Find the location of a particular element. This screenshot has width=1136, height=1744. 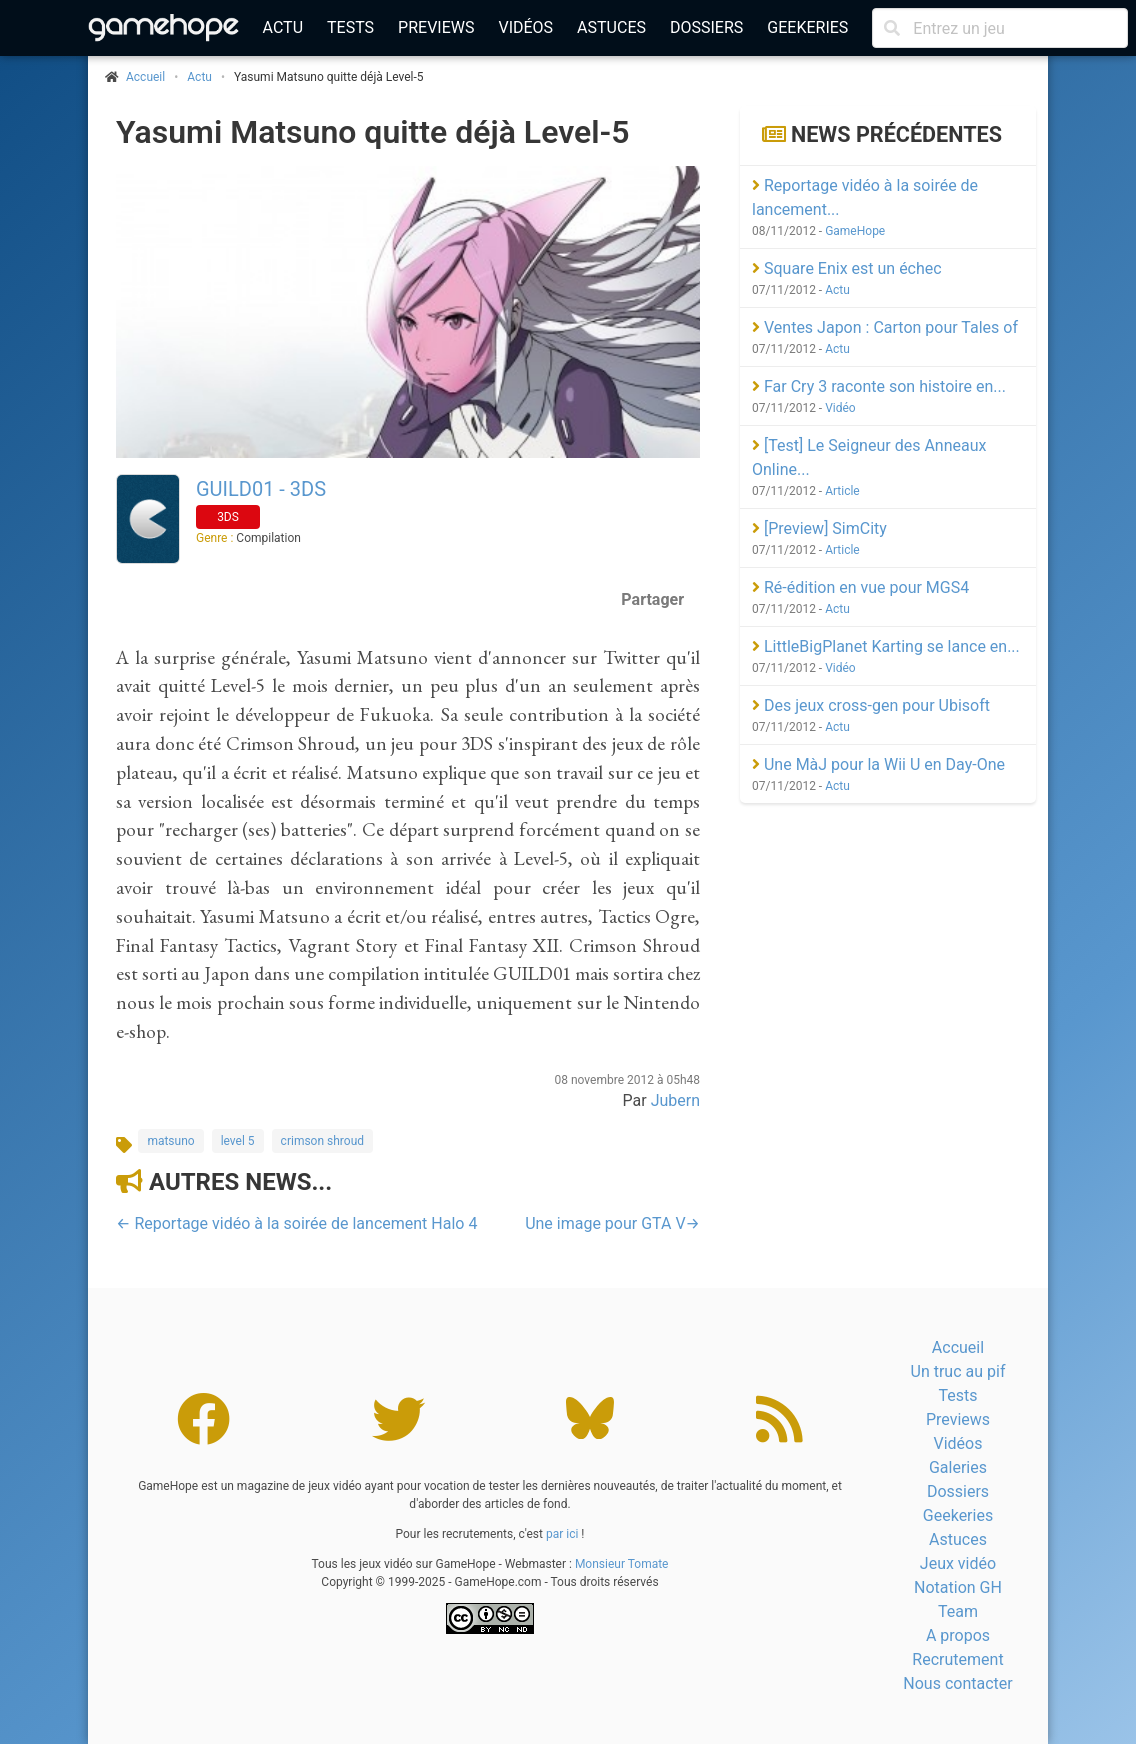

LittleBigPlanet Karting se lance en... is located at coordinates (886, 646).